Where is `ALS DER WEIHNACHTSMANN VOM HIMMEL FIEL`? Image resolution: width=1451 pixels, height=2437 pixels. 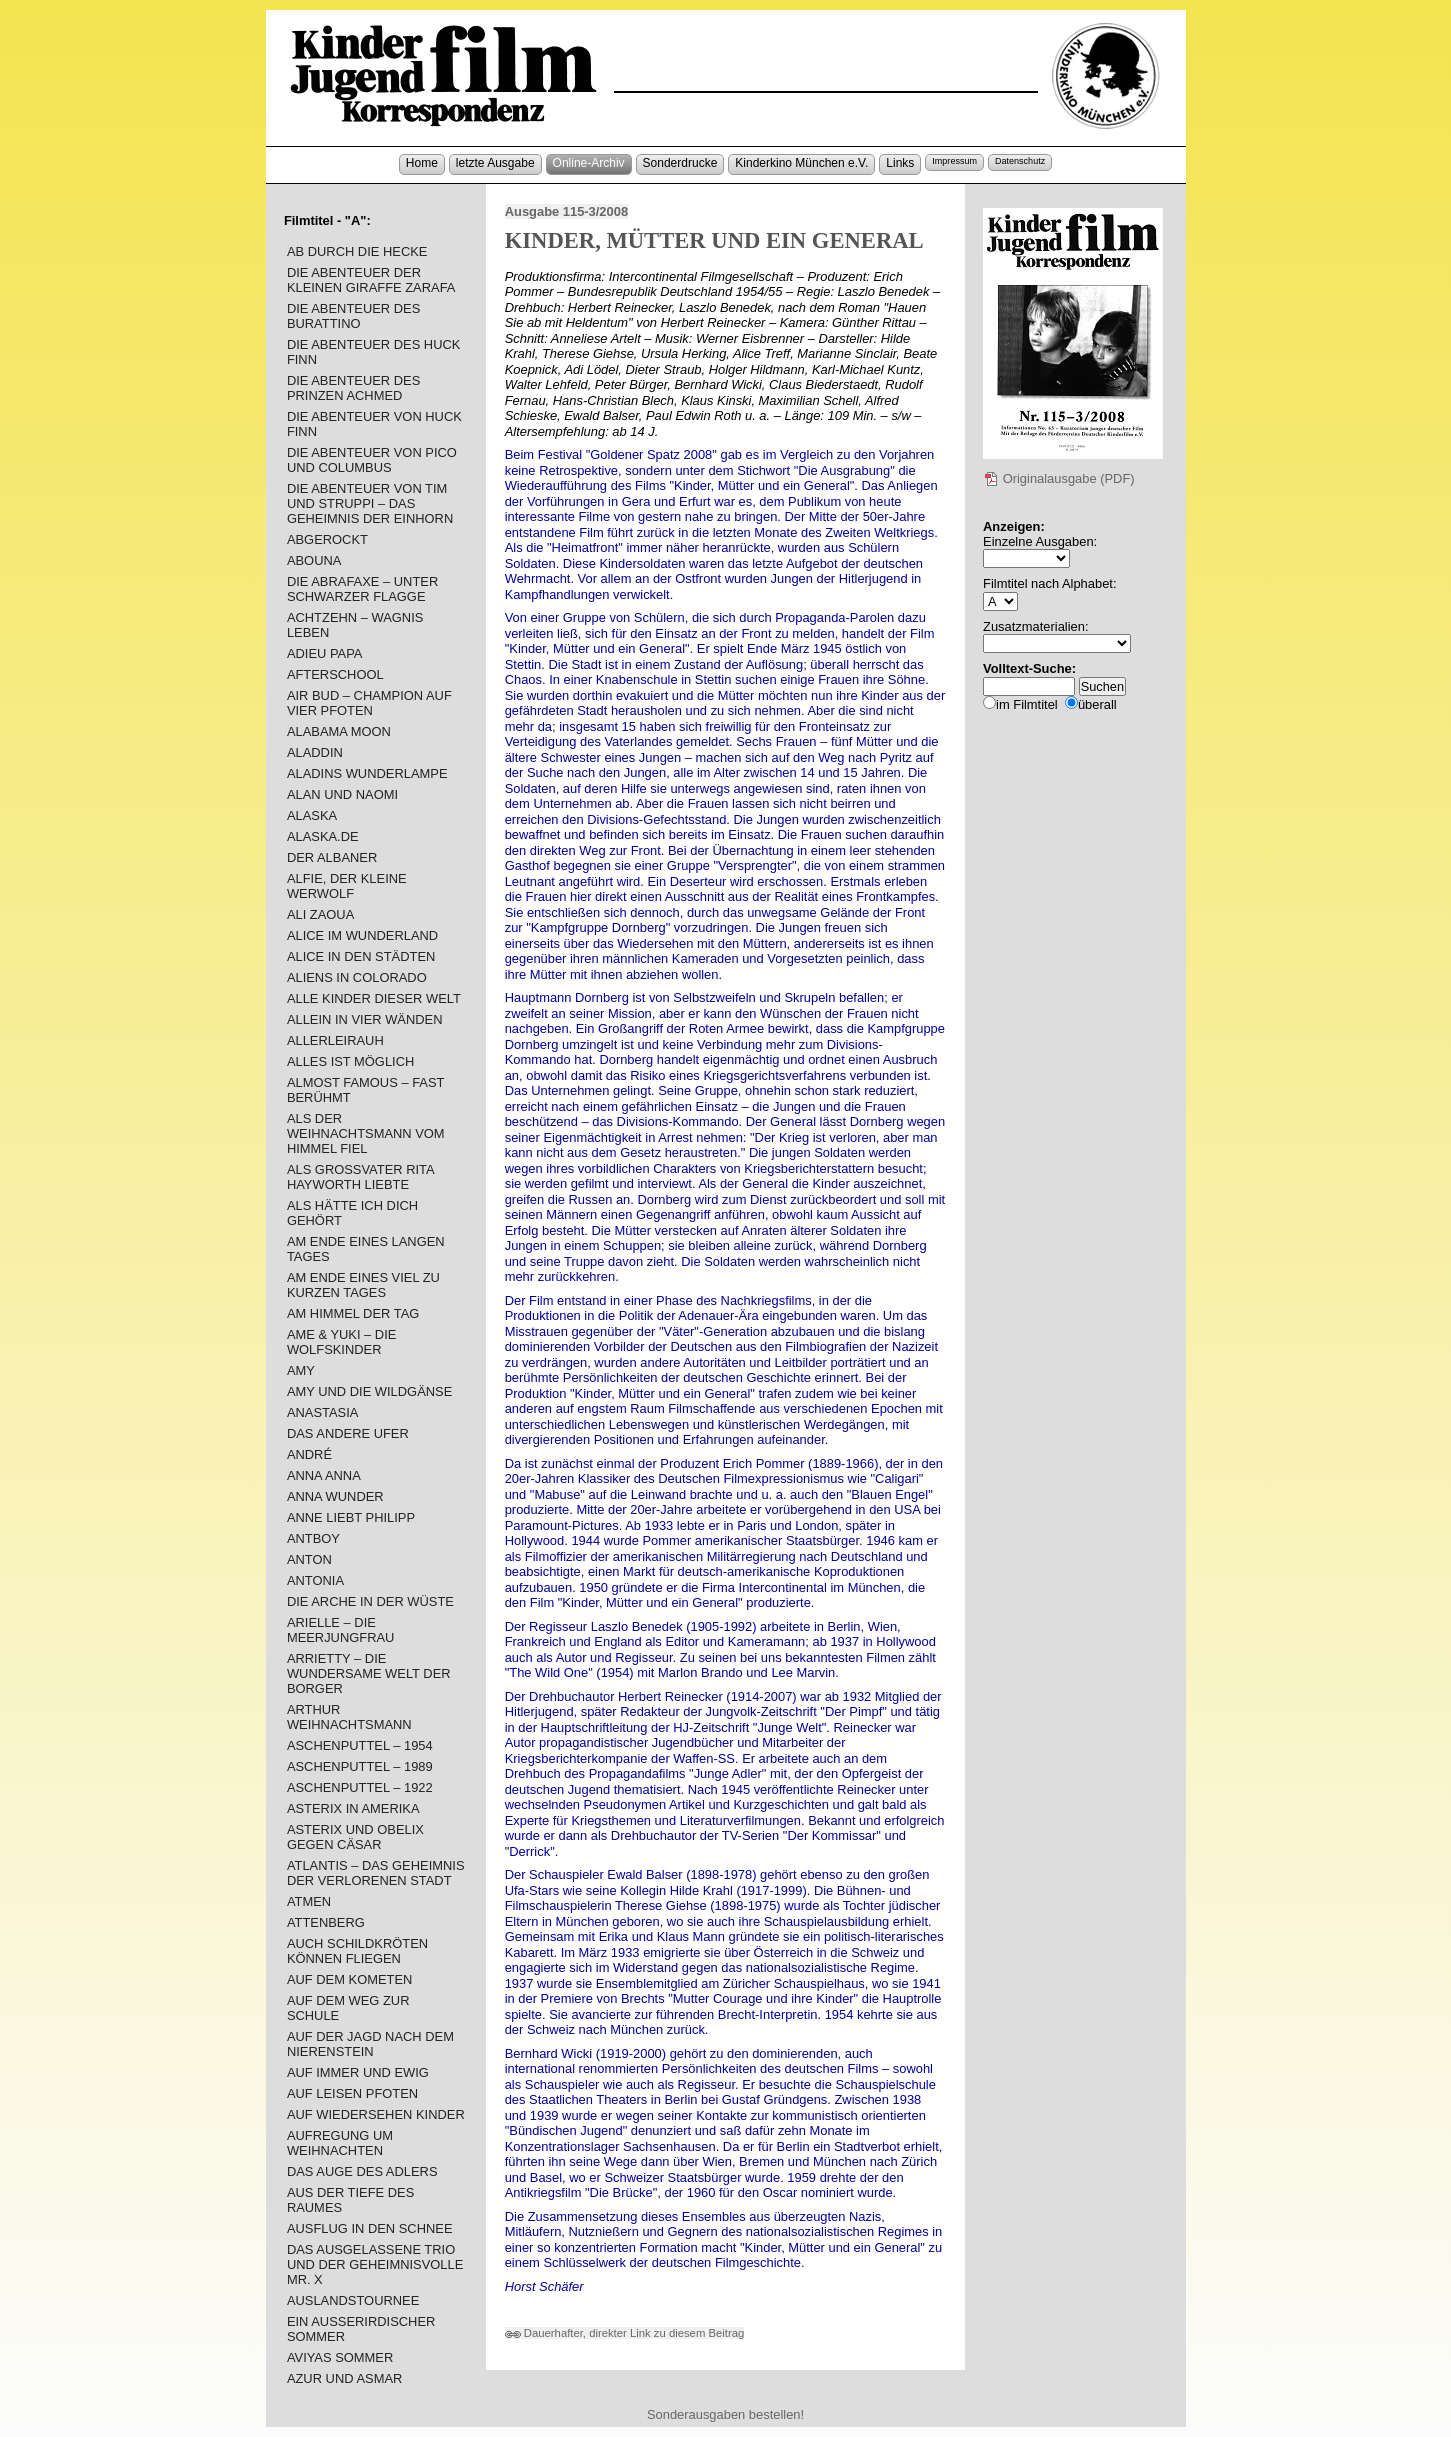 ALS DER WEIHNACHTSMANN VOM HIMMEL FIEL is located at coordinates (366, 1133).